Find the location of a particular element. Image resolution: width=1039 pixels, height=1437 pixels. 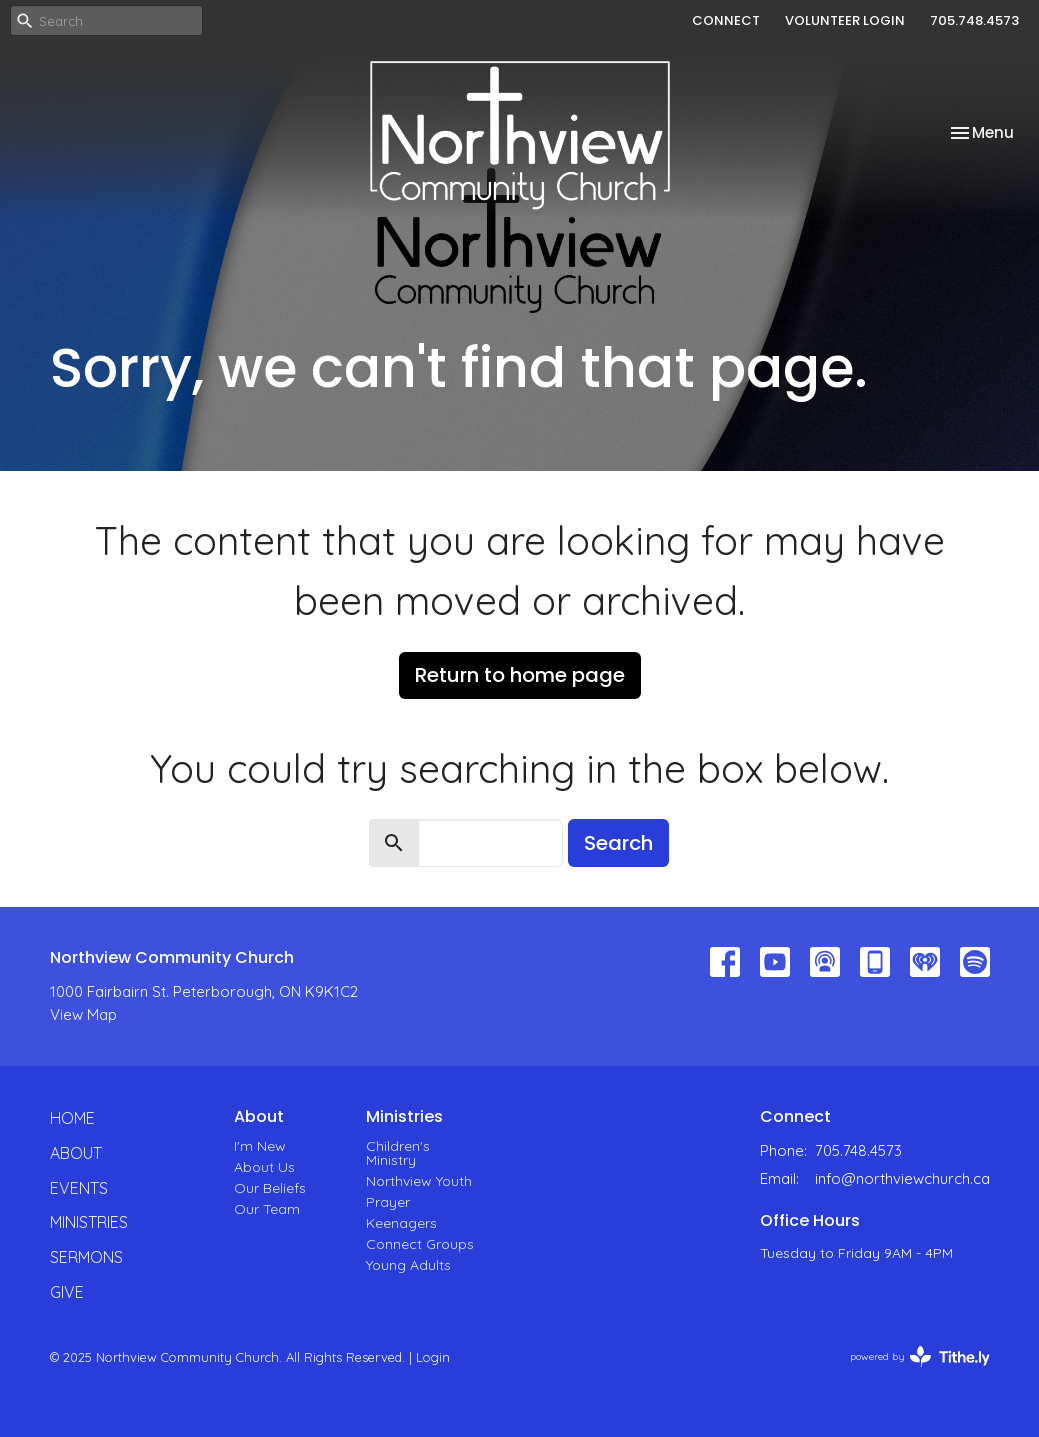

I'm New is located at coordinates (260, 1146).